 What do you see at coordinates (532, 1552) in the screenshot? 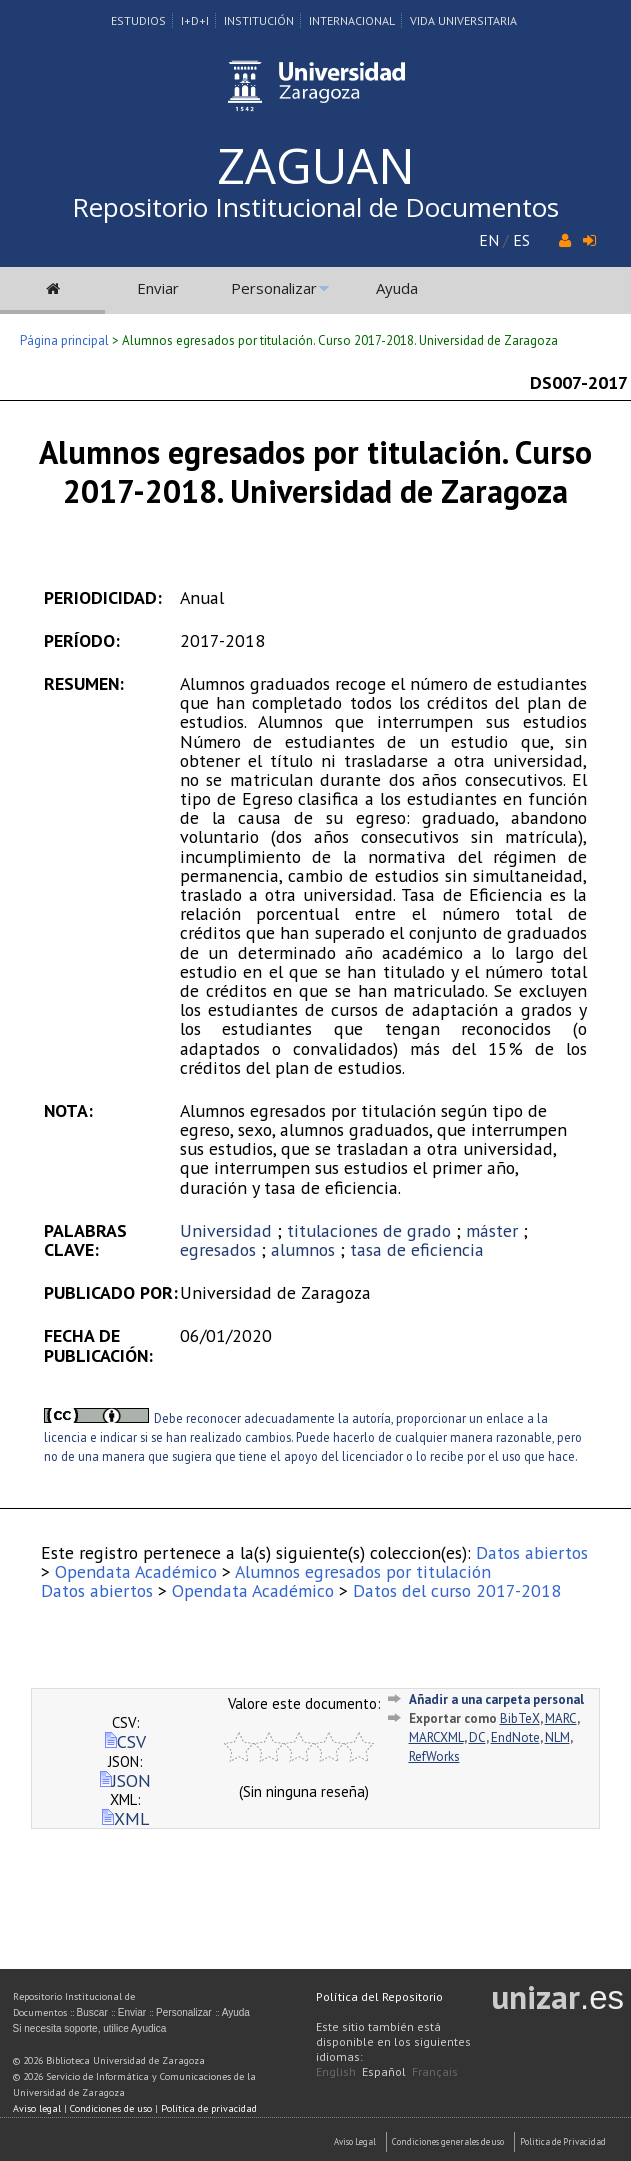
I see `Datos abiertos` at bounding box center [532, 1552].